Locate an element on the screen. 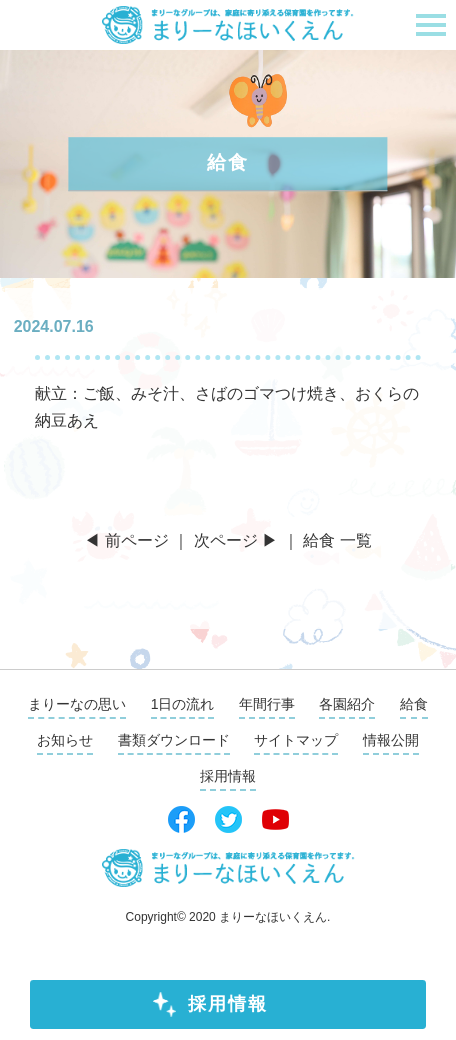  まりーなの思い is located at coordinates (77, 704).